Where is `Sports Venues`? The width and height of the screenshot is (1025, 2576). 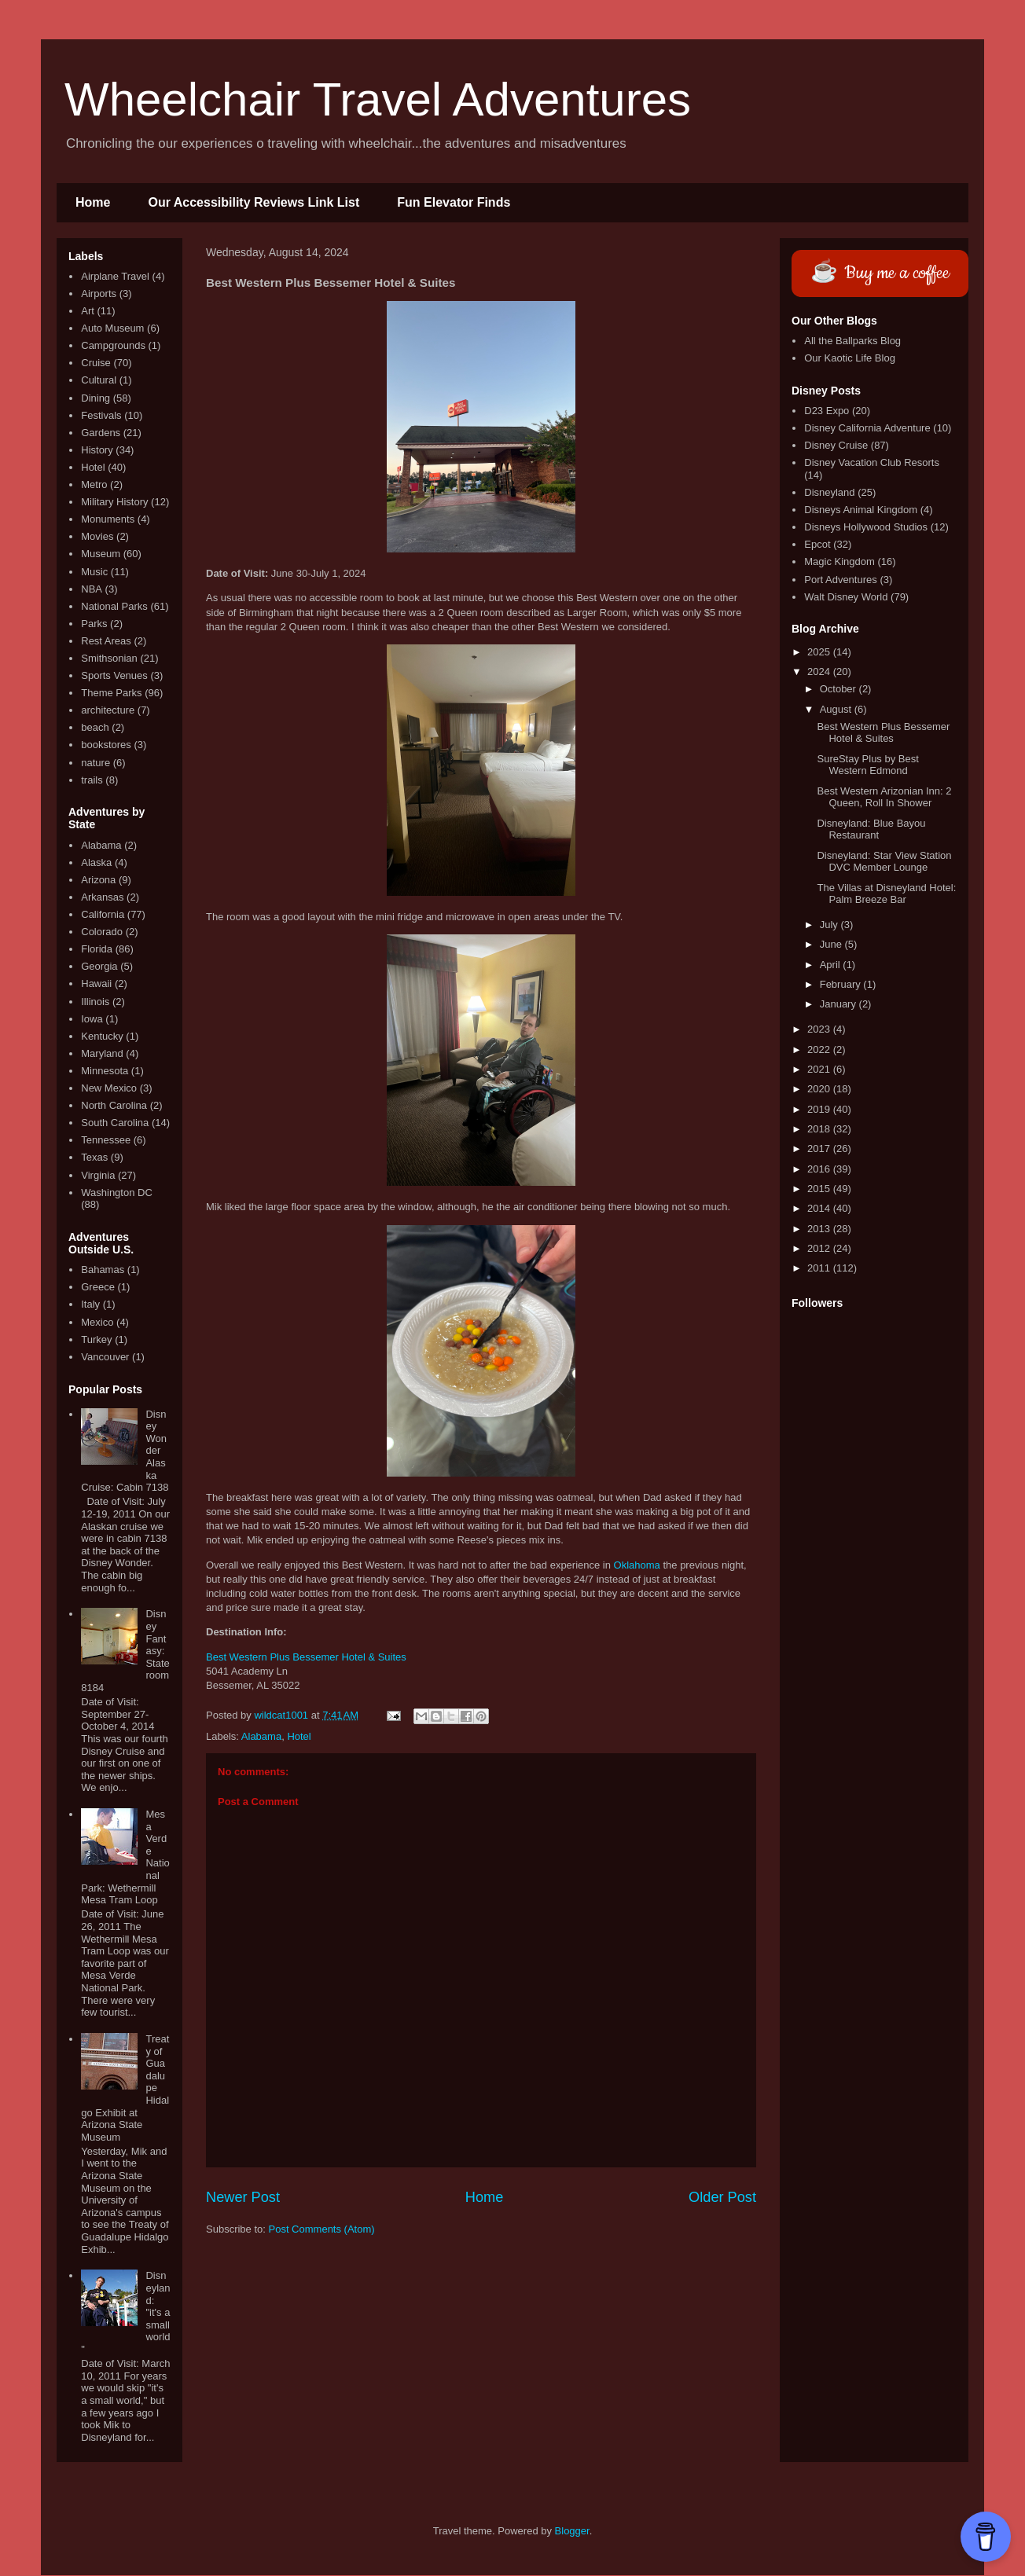 Sports Venues is located at coordinates (114, 675).